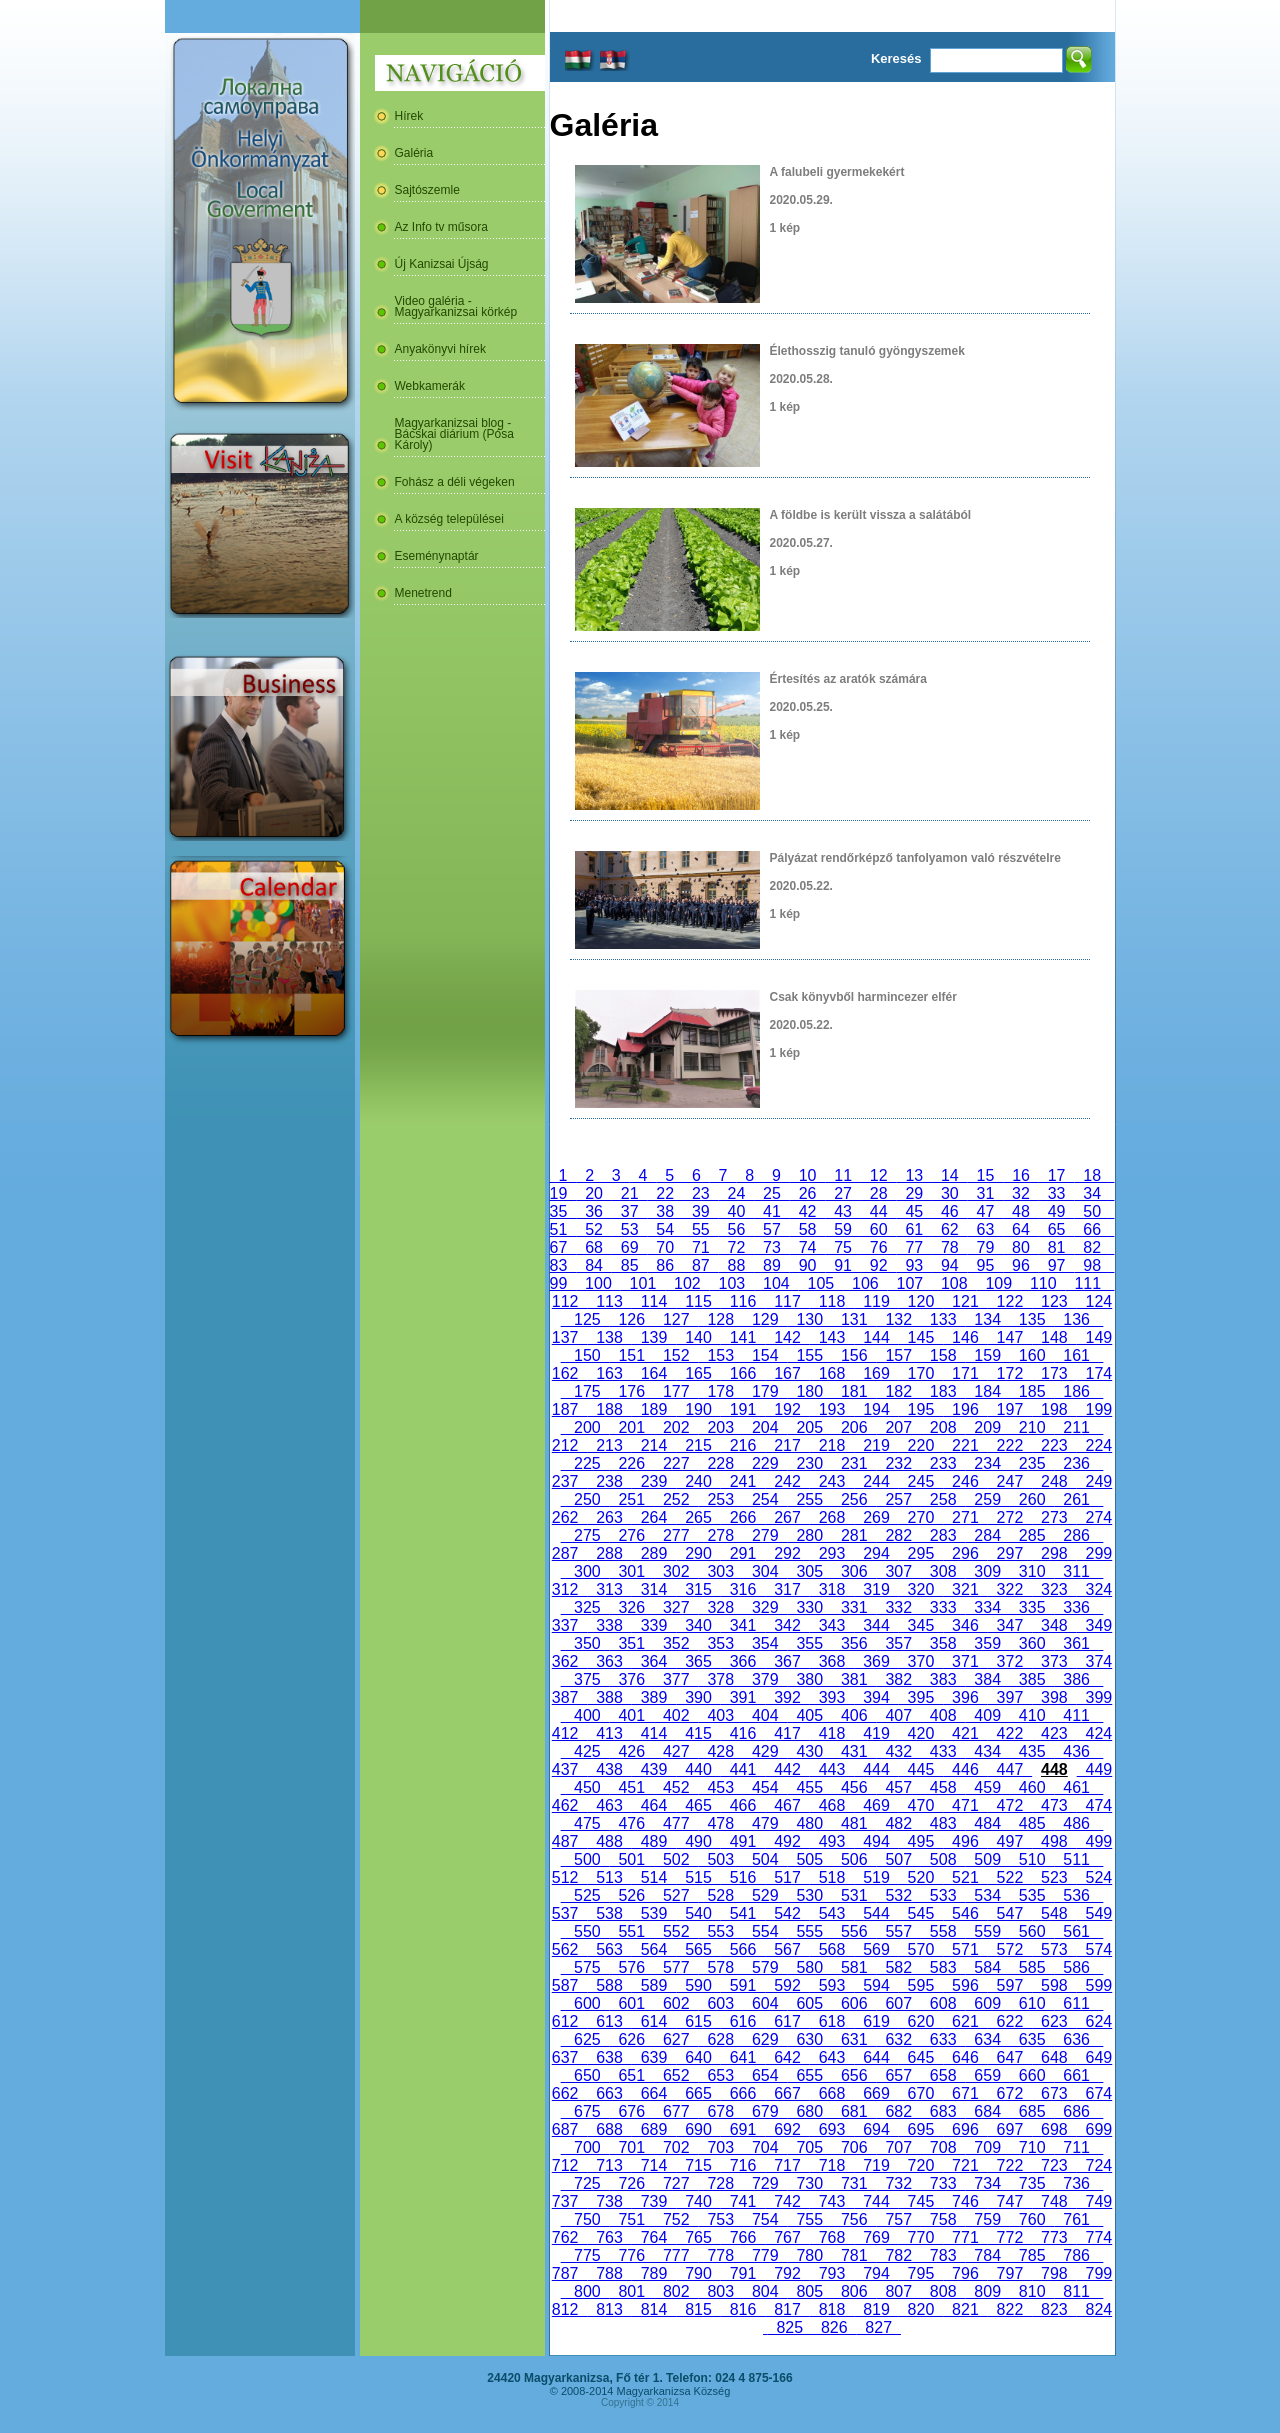 This screenshot has width=1280, height=2433. What do you see at coordinates (765, 2255) in the screenshot?
I see `779` at bounding box center [765, 2255].